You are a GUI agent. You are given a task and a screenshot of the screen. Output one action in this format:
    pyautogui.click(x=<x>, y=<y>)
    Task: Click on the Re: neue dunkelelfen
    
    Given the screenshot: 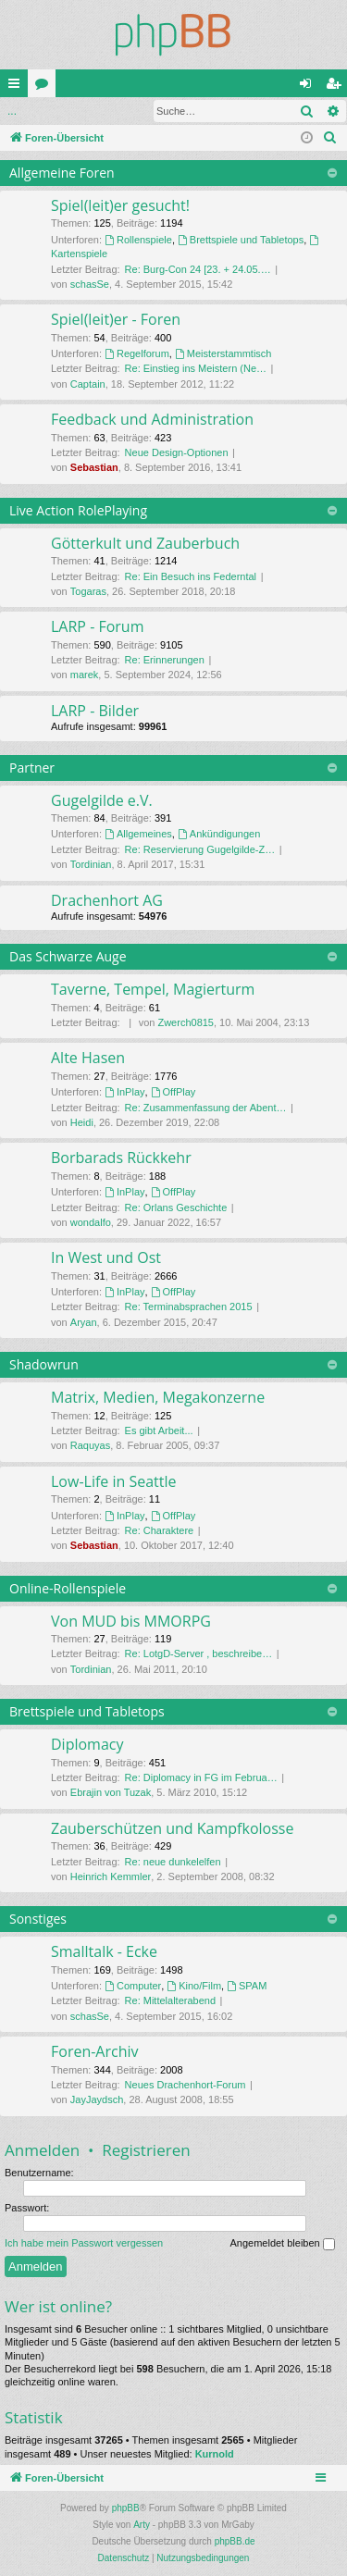 What is the action you would take?
    pyautogui.click(x=173, y=1861)
    